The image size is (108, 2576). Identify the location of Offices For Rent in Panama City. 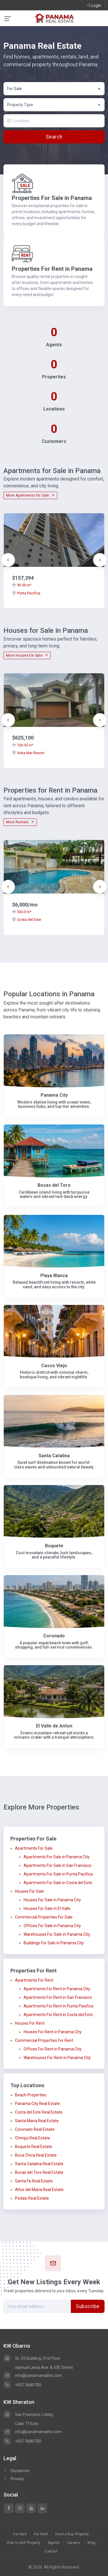
(53, 2049).